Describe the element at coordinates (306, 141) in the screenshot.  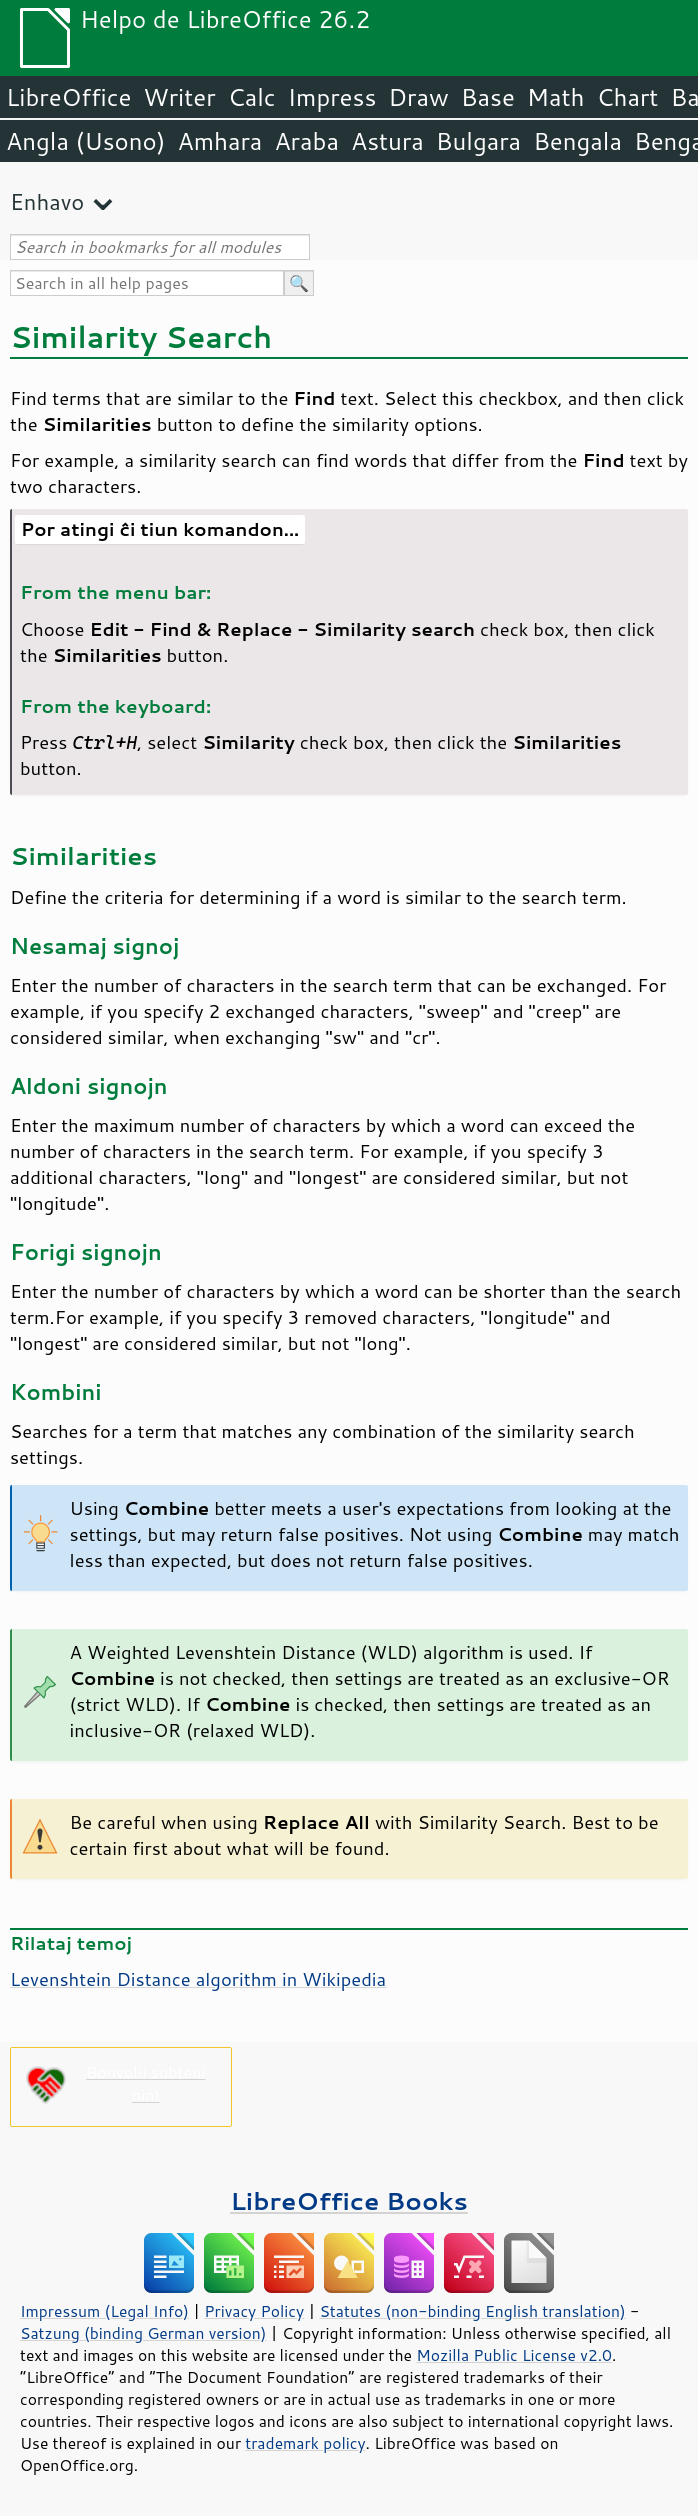
I see `Araba` at that location.